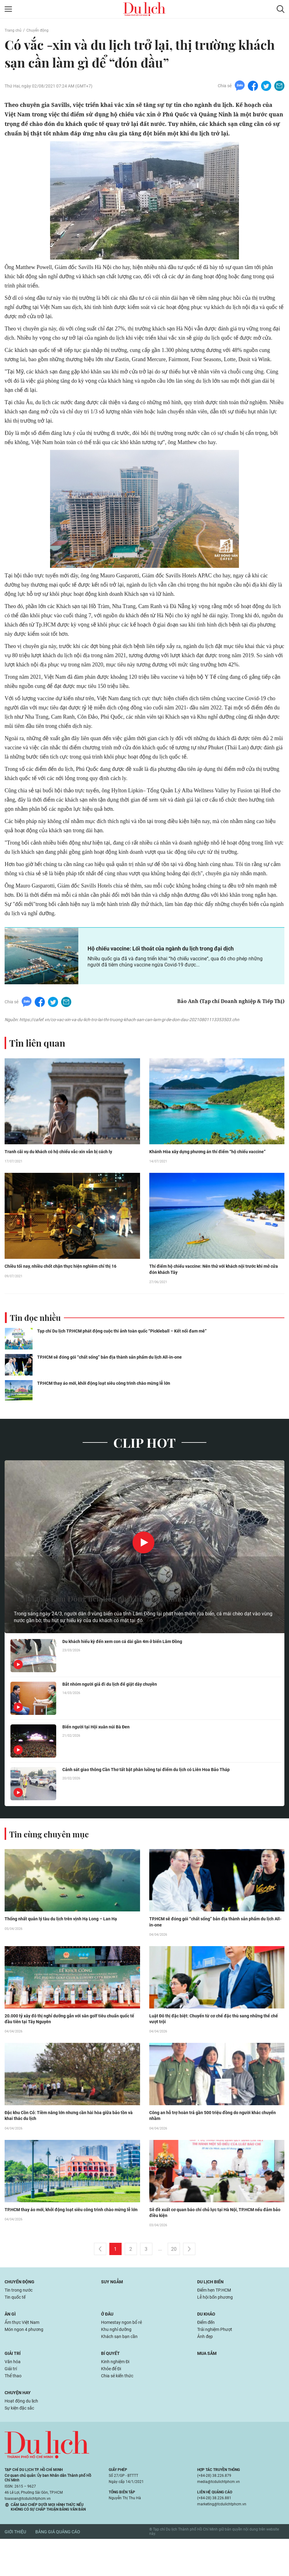 The image size is (289, 2576). Describe the element at coordinates (213, 2044) in the screenshot. I see `Luật Đô thị đặc biệt: Chuyển từ cơ chế đặc thù sang những thể chế vượt trội` at that location.